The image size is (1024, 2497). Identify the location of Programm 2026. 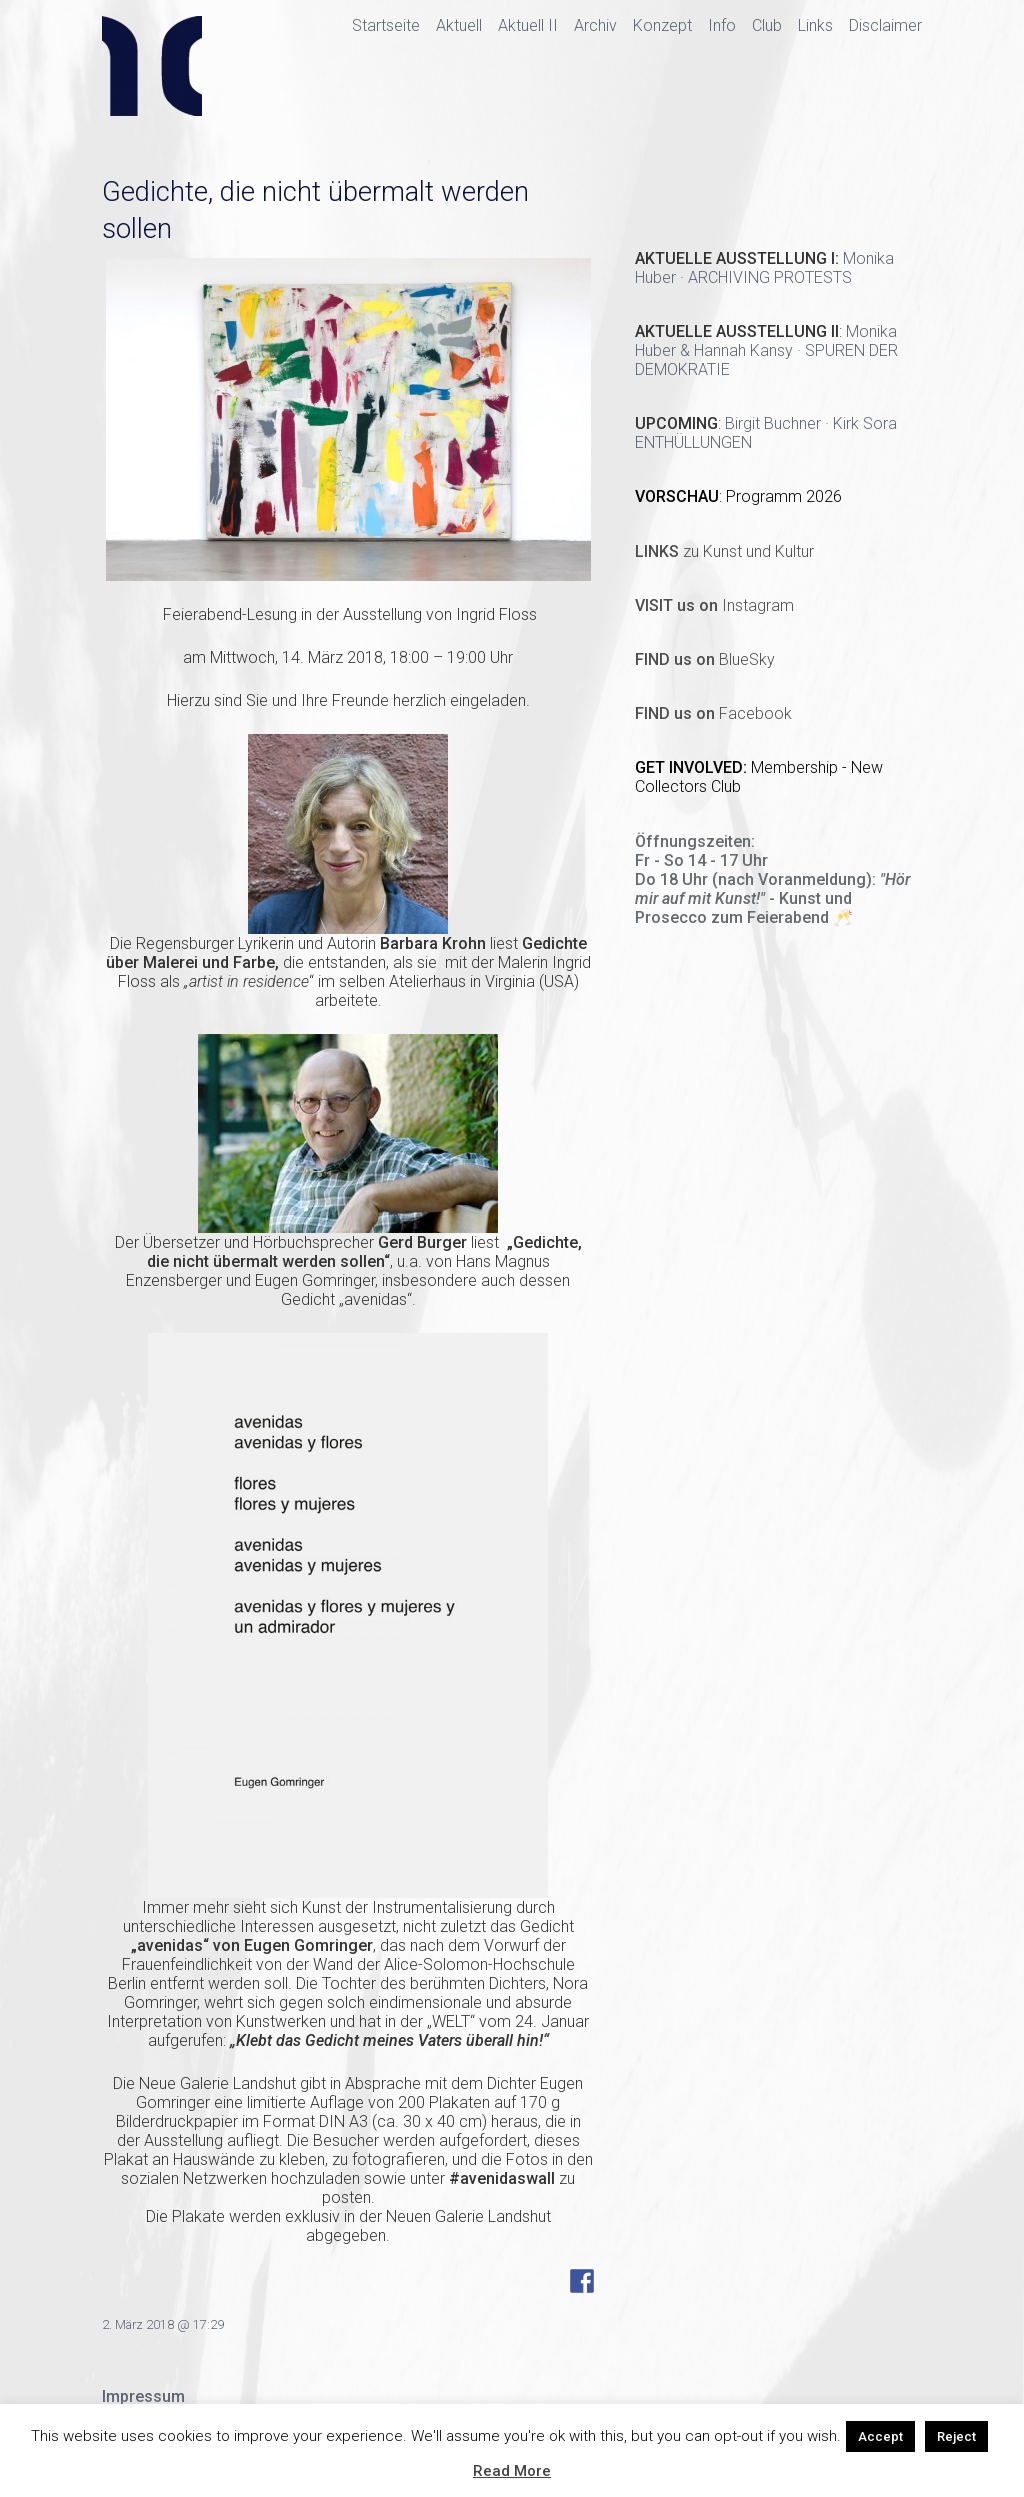
(784, 496).